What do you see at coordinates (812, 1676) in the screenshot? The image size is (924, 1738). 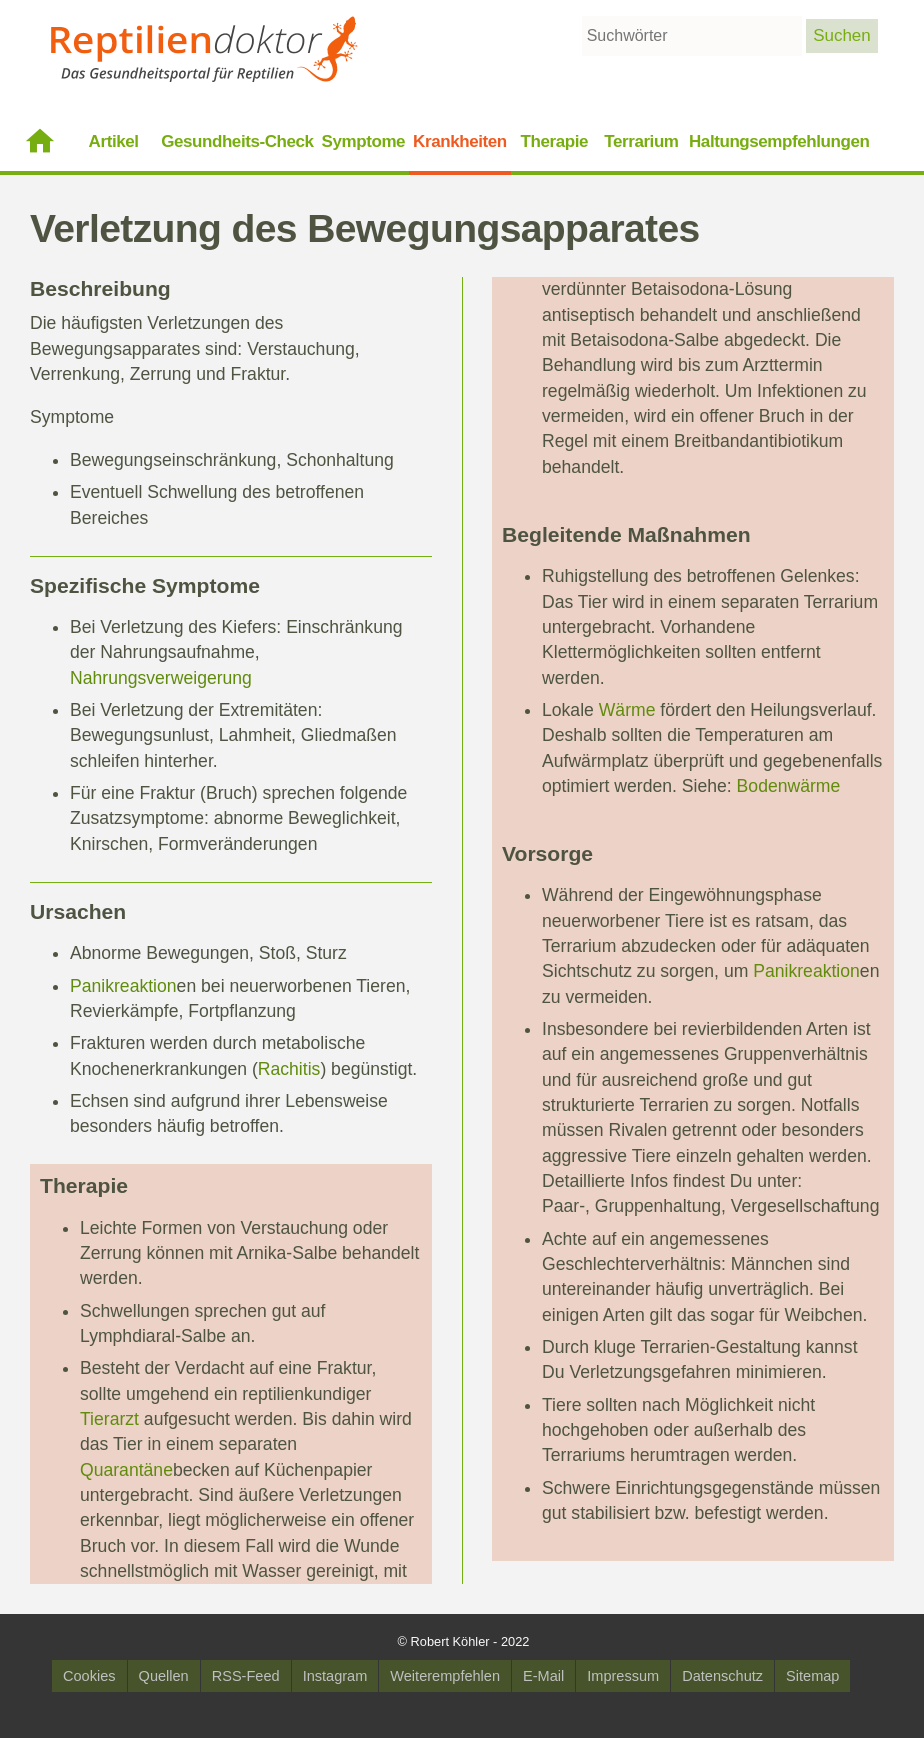 I see `Sitemap` at bounding box center [812, 1676].